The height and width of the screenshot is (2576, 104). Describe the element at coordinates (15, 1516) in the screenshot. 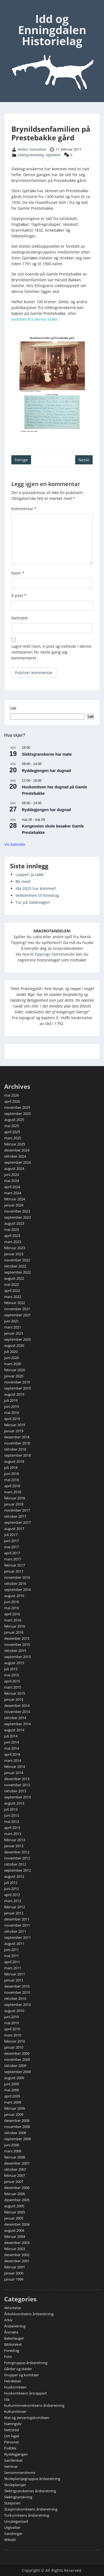

I see `oktober 2017` at that location.